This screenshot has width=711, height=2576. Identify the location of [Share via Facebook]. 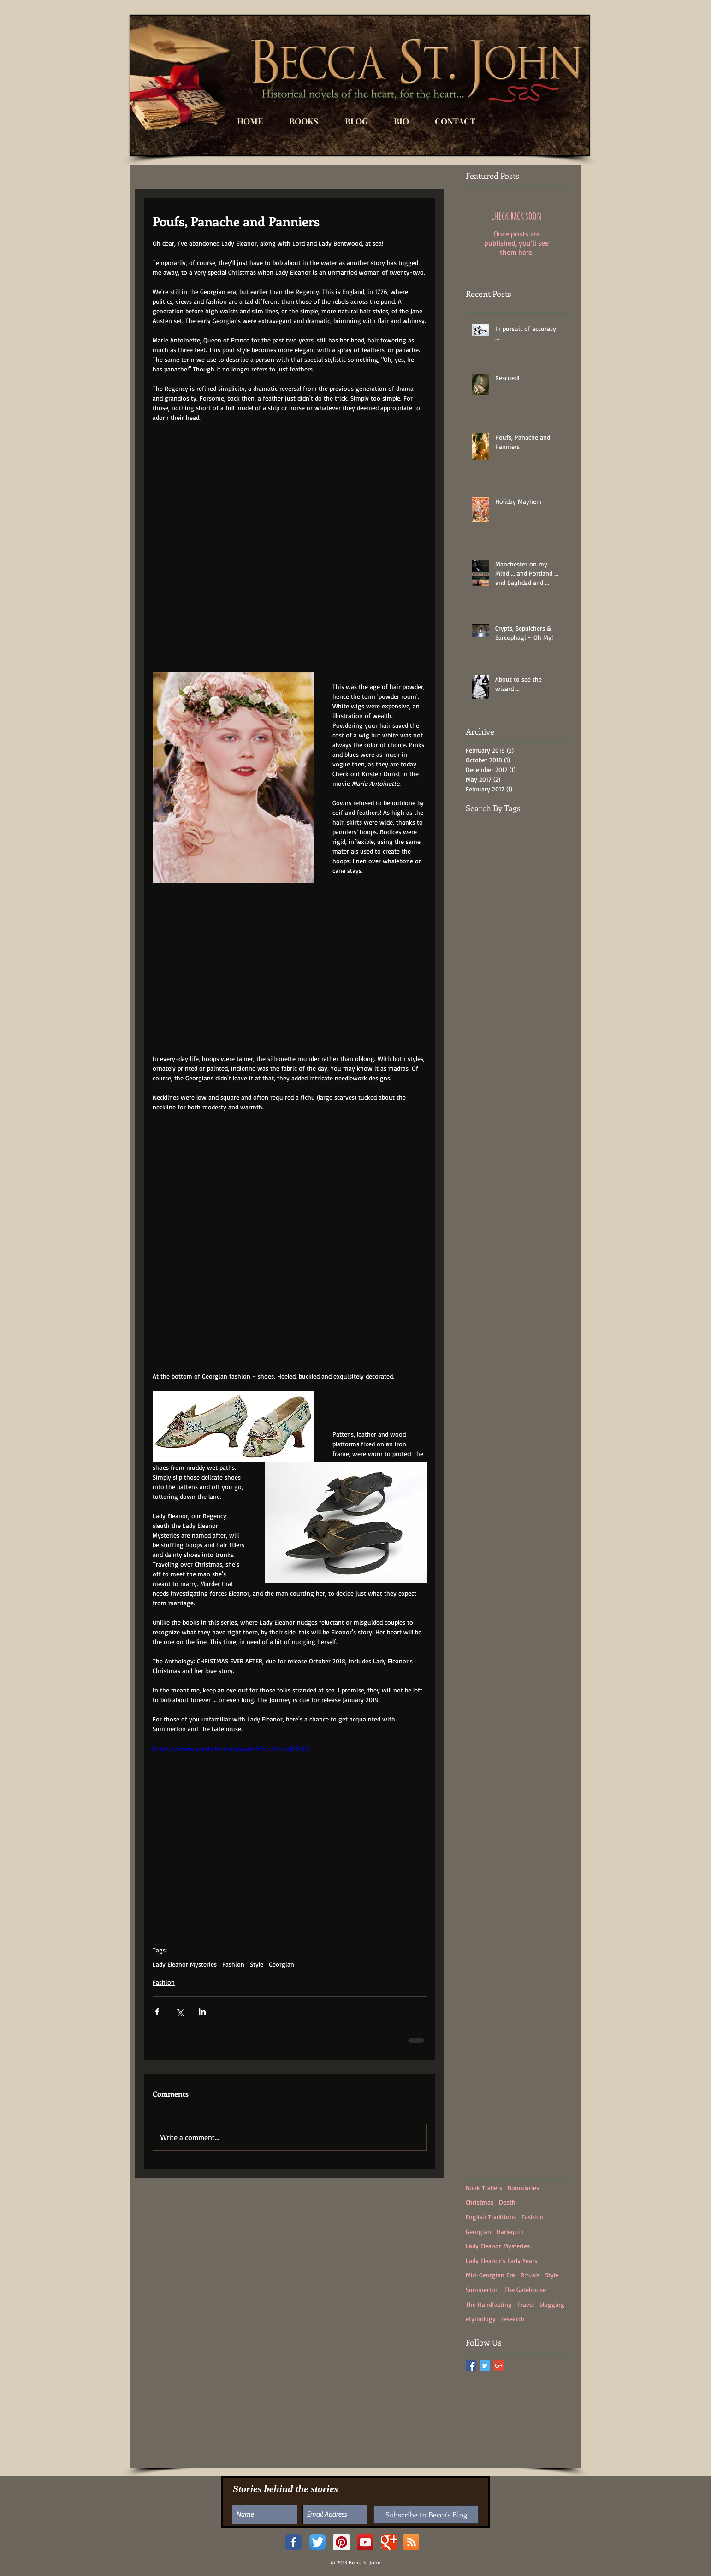
(157, 2011).